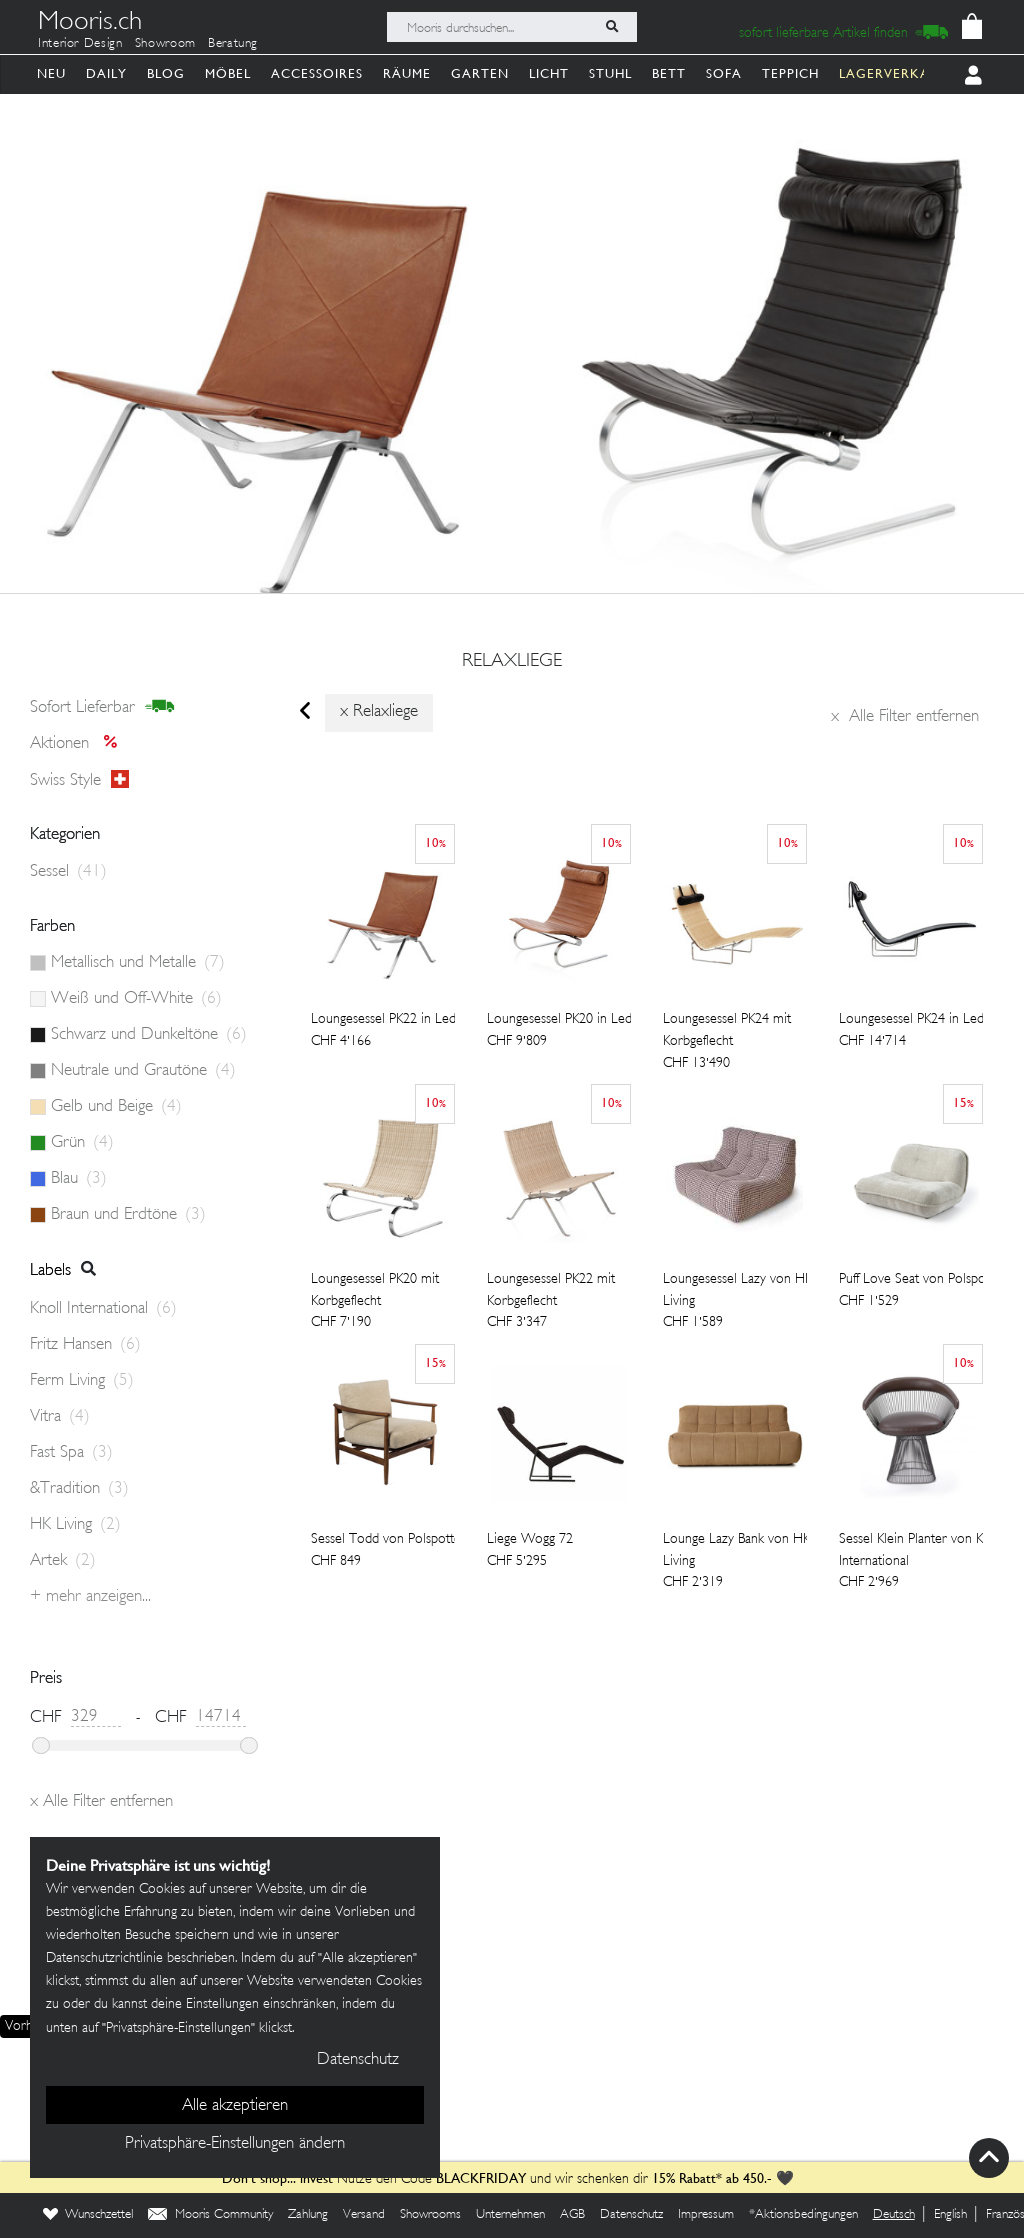 The image size is (1024, 2238). What do you see at coordinates (136, 999) in the screenshot?
I see `Weiß und Off-White` at bounding box center [136, 999].